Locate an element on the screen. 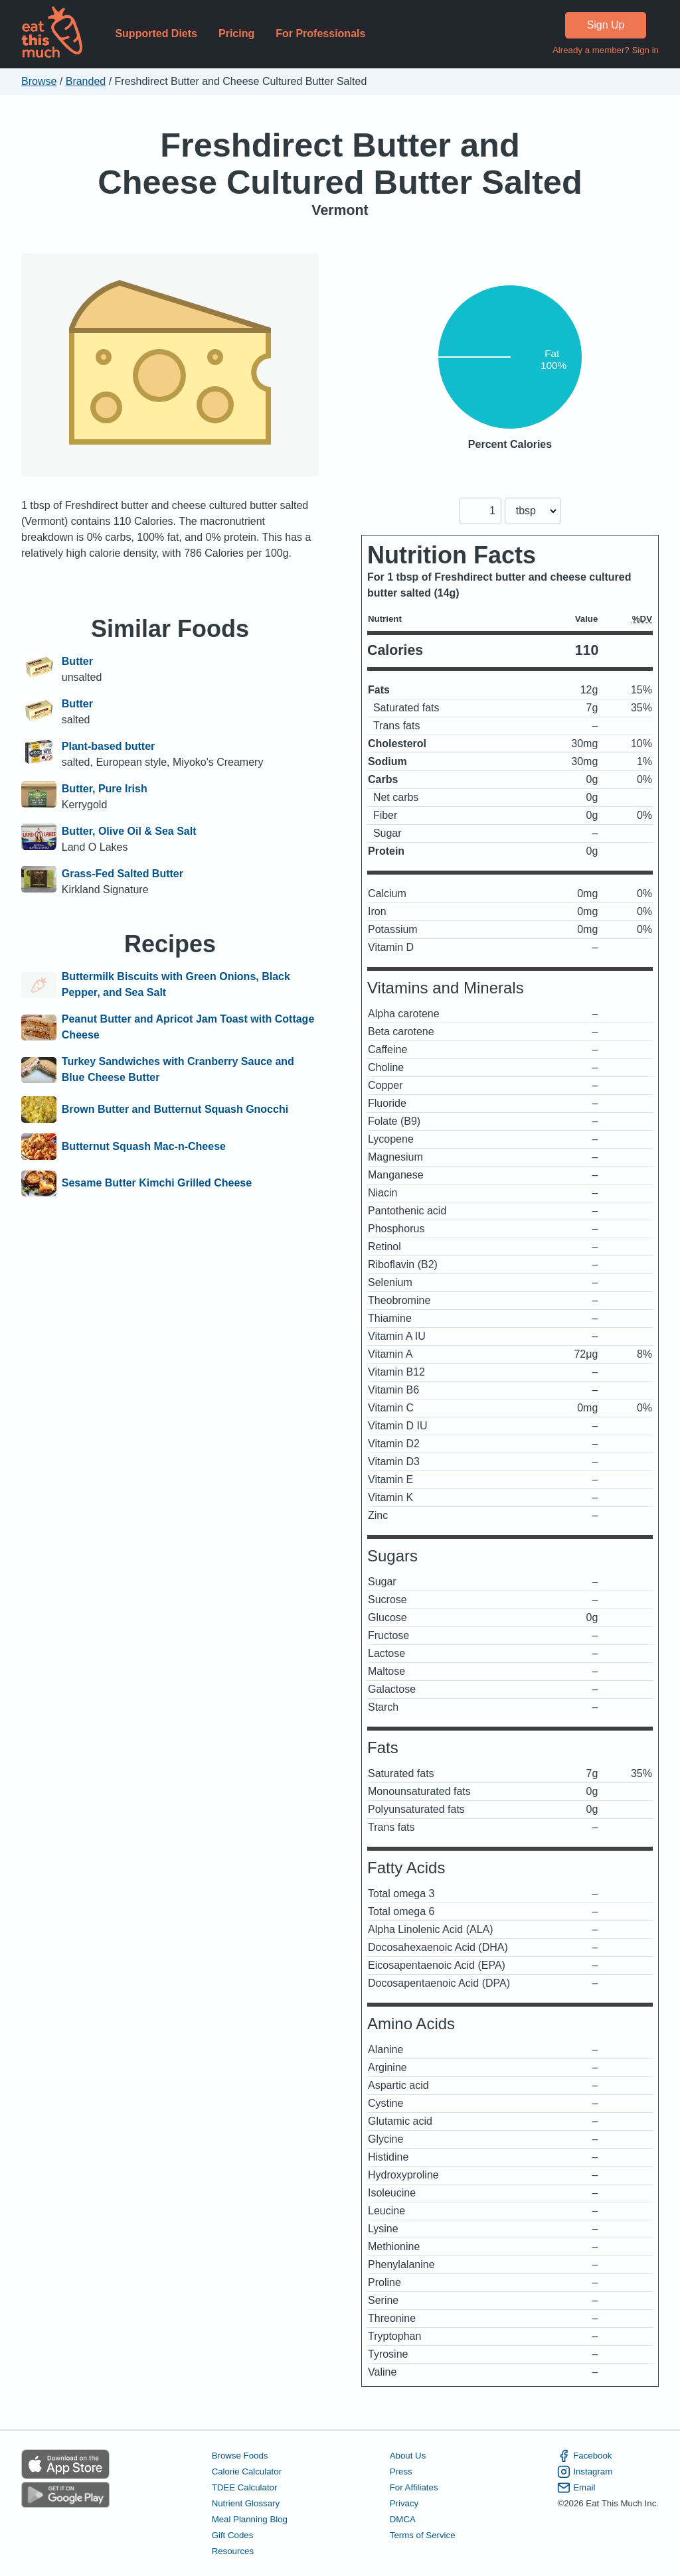 The width and height of the screenshot is (680, 2576). Freshdirect Butter and Cheese Cultured Butter Salted is located at coordinates (340, 163).